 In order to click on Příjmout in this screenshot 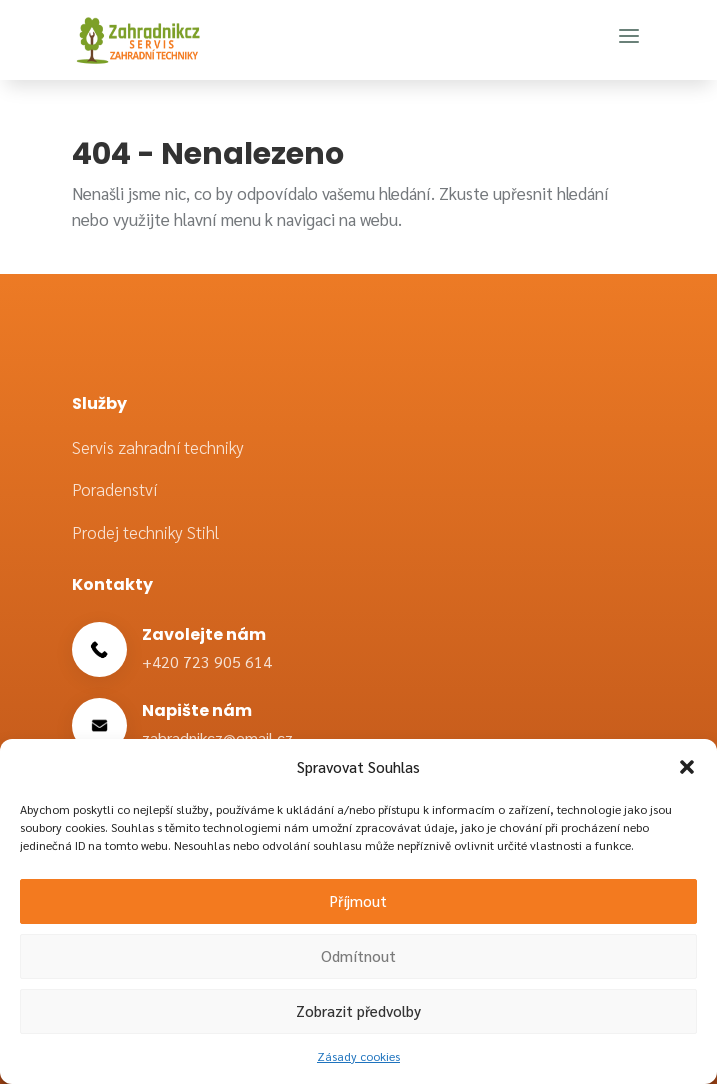, I will do `click(358, 900)`.